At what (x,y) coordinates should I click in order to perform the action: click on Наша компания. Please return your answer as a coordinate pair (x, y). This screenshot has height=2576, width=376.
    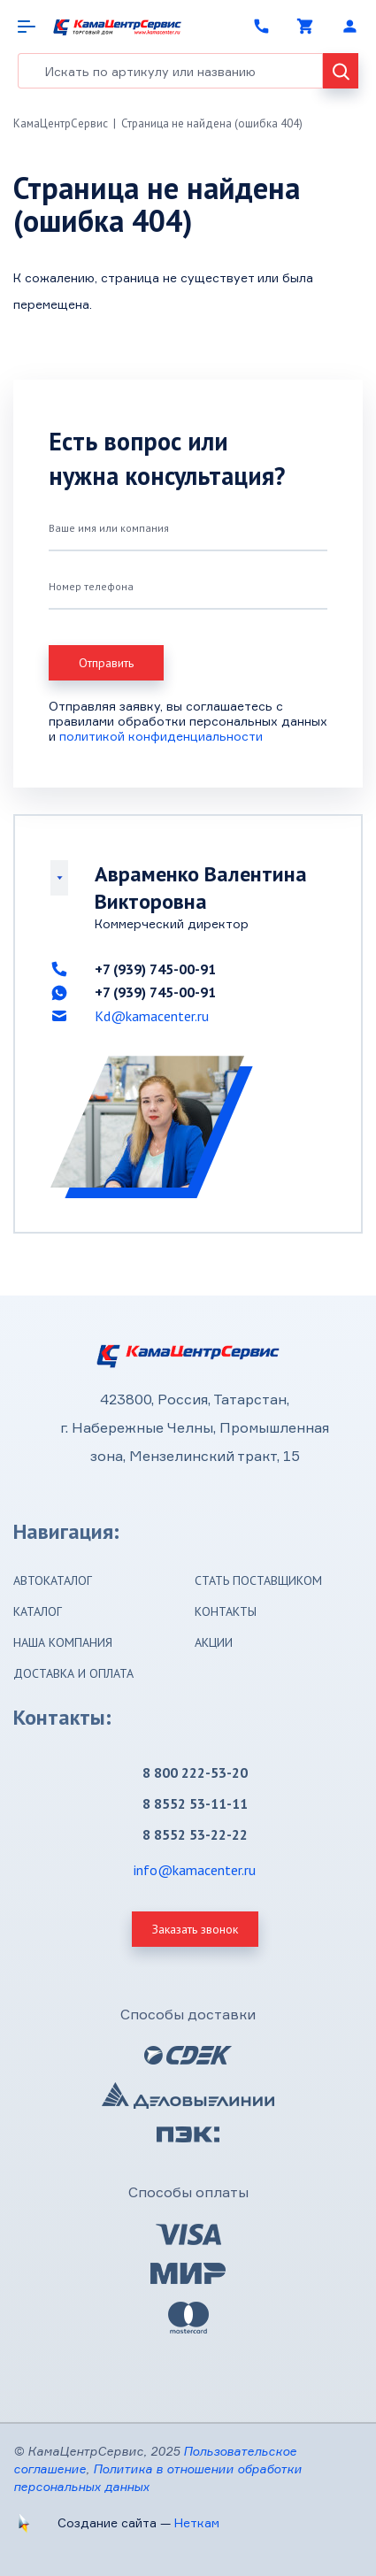
    Looking at the image, I should click on (62, 1642).